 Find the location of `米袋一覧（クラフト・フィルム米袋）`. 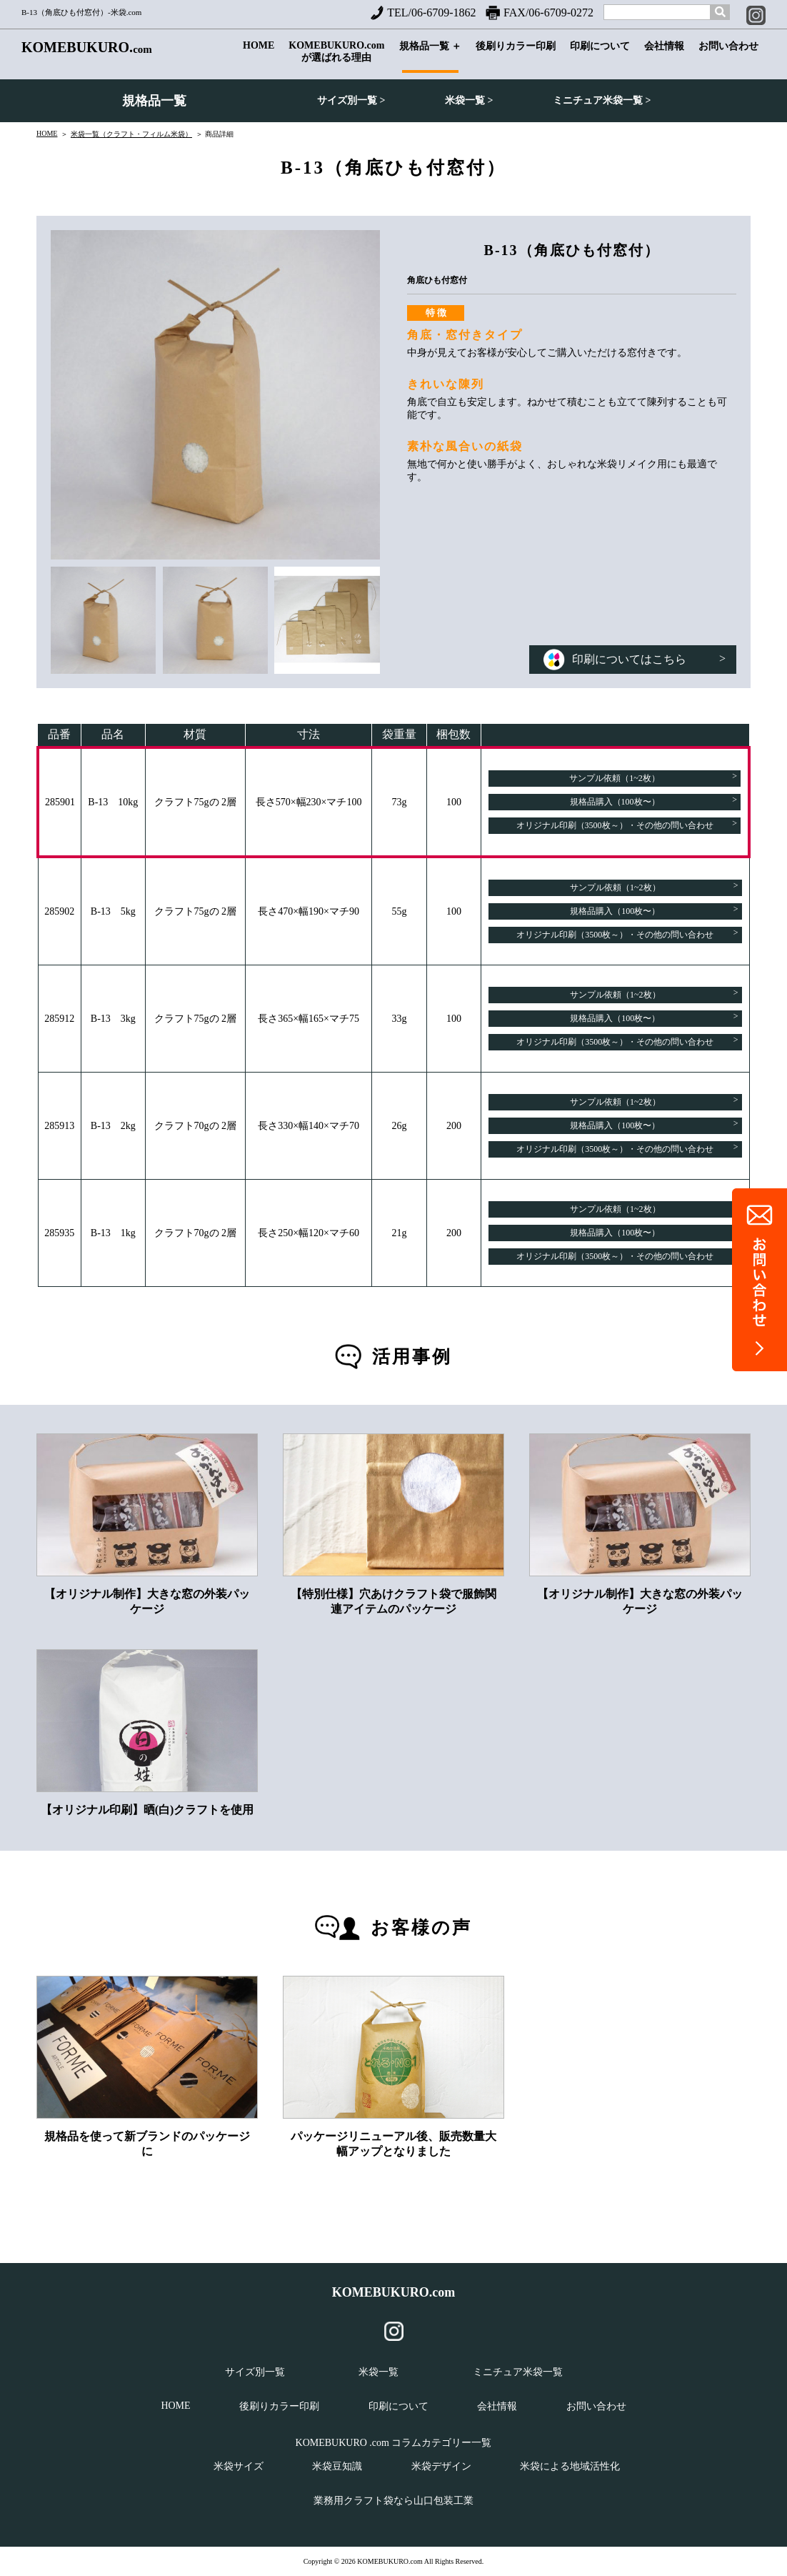

米袋一覧（クラフト・フィルム米袋） is located at coordinates (131, 134).